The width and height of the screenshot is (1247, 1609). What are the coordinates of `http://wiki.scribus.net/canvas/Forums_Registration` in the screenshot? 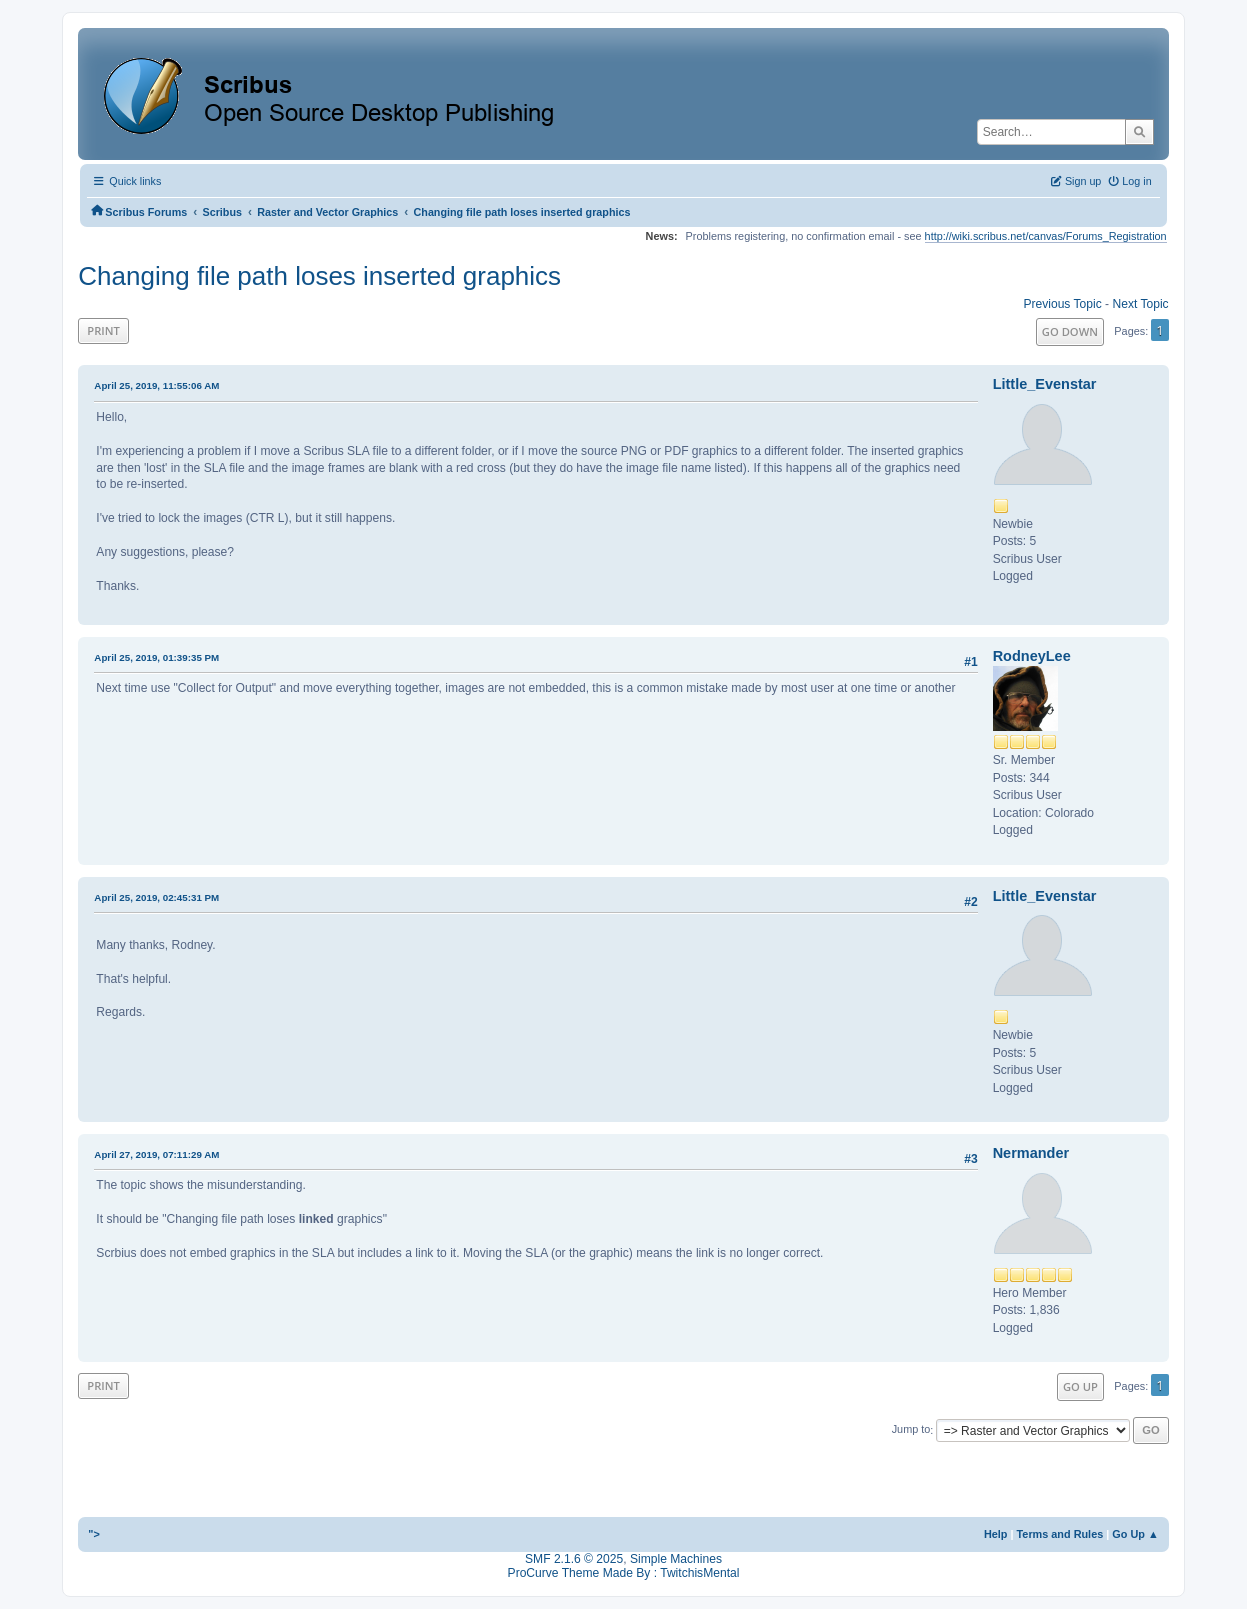 It's located at (1046, 236).